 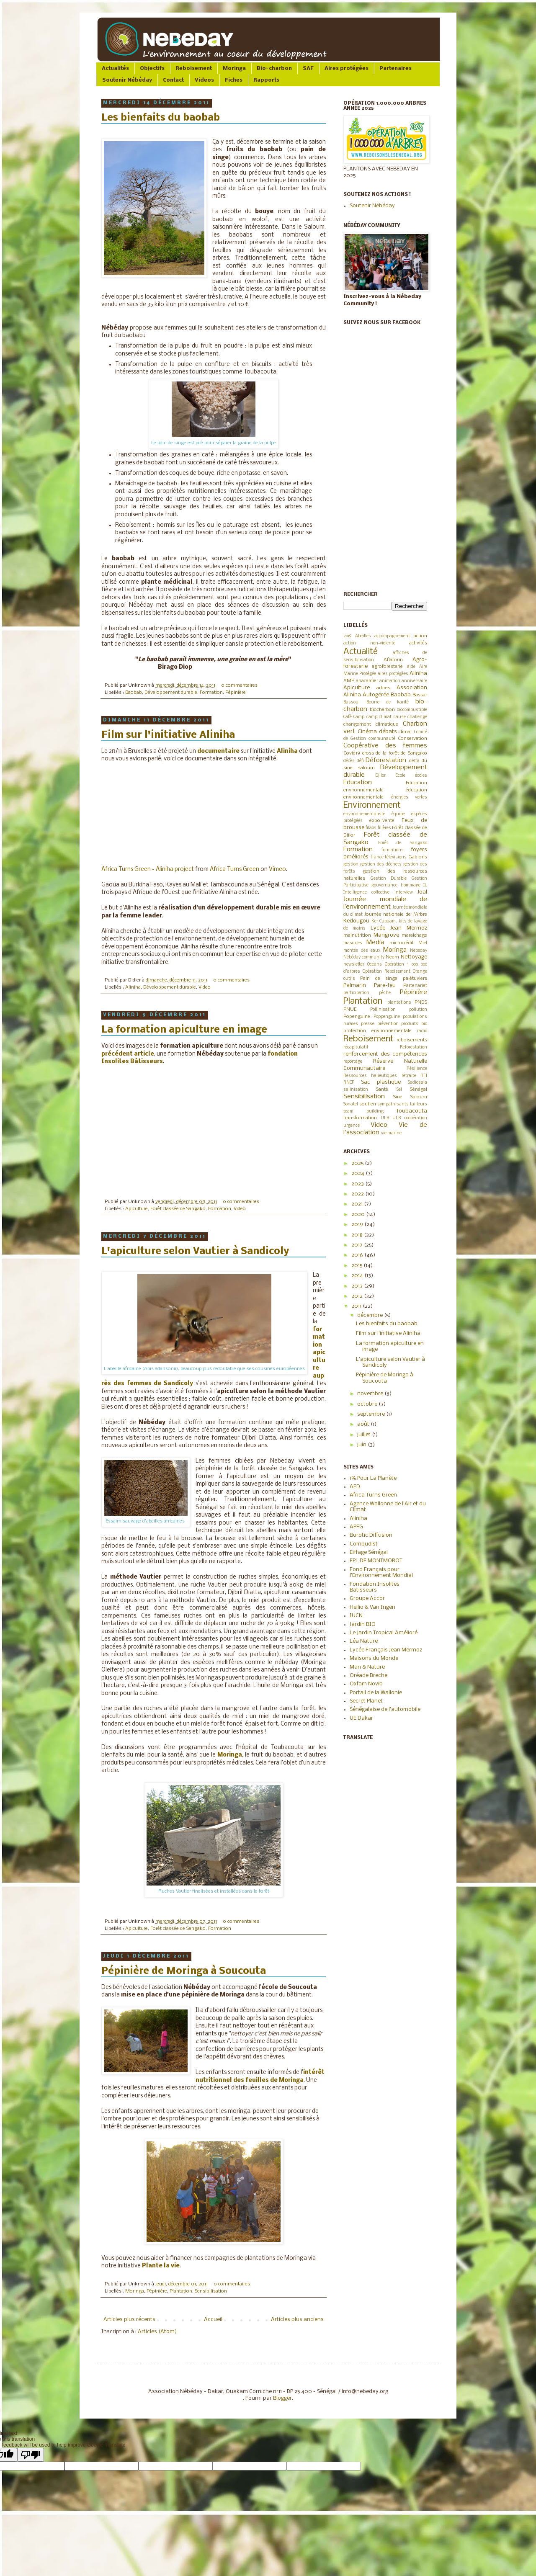 I want to click on juin, so click(x=362, y=1445).